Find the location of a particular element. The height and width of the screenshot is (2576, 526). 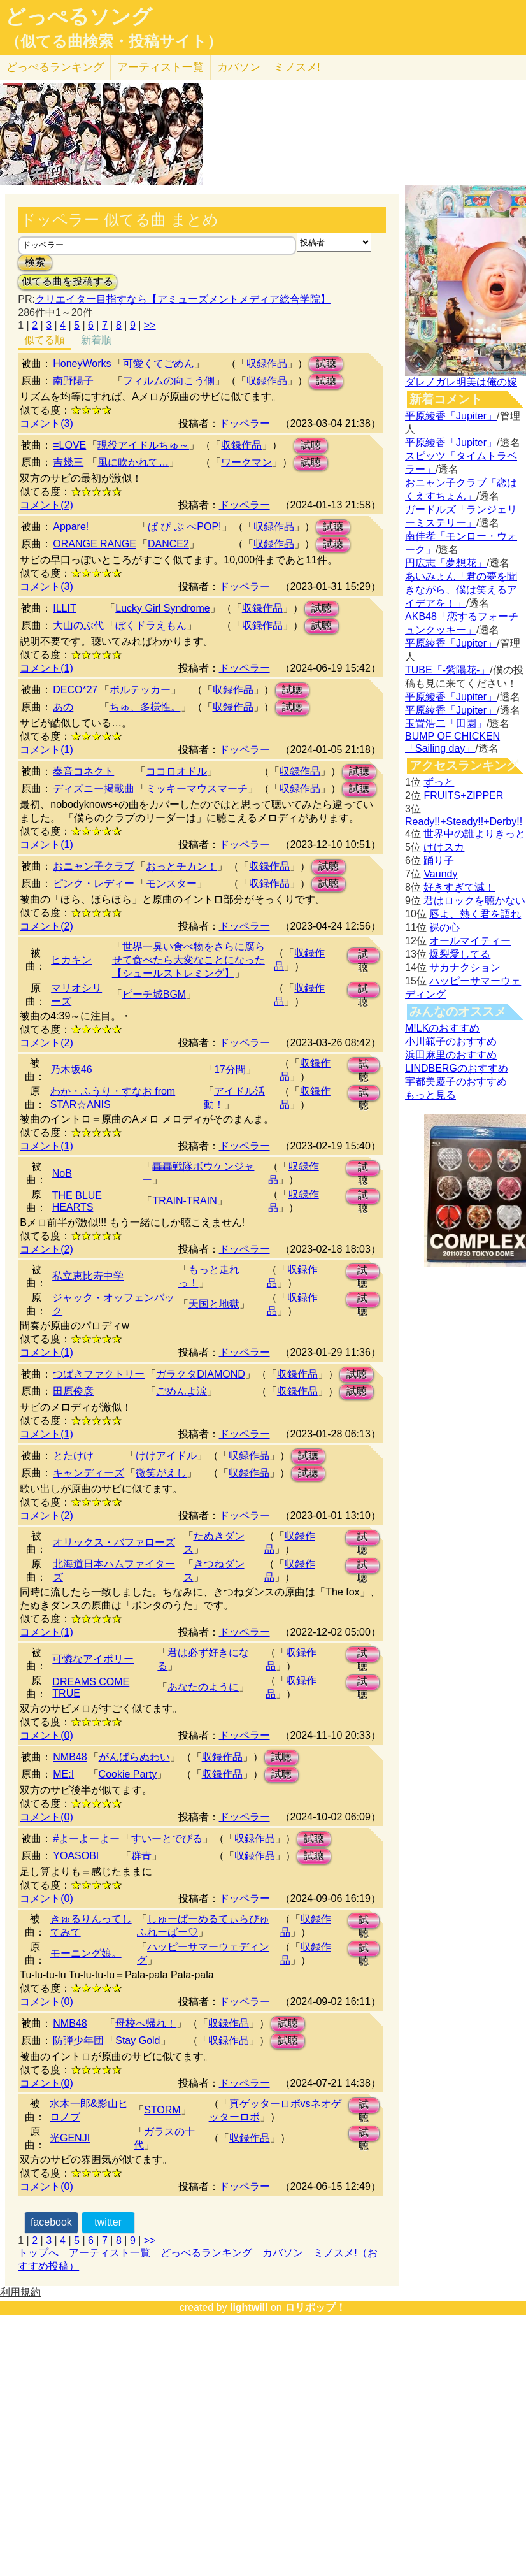

キャンディーズ is located at coordinates (88, 1472).